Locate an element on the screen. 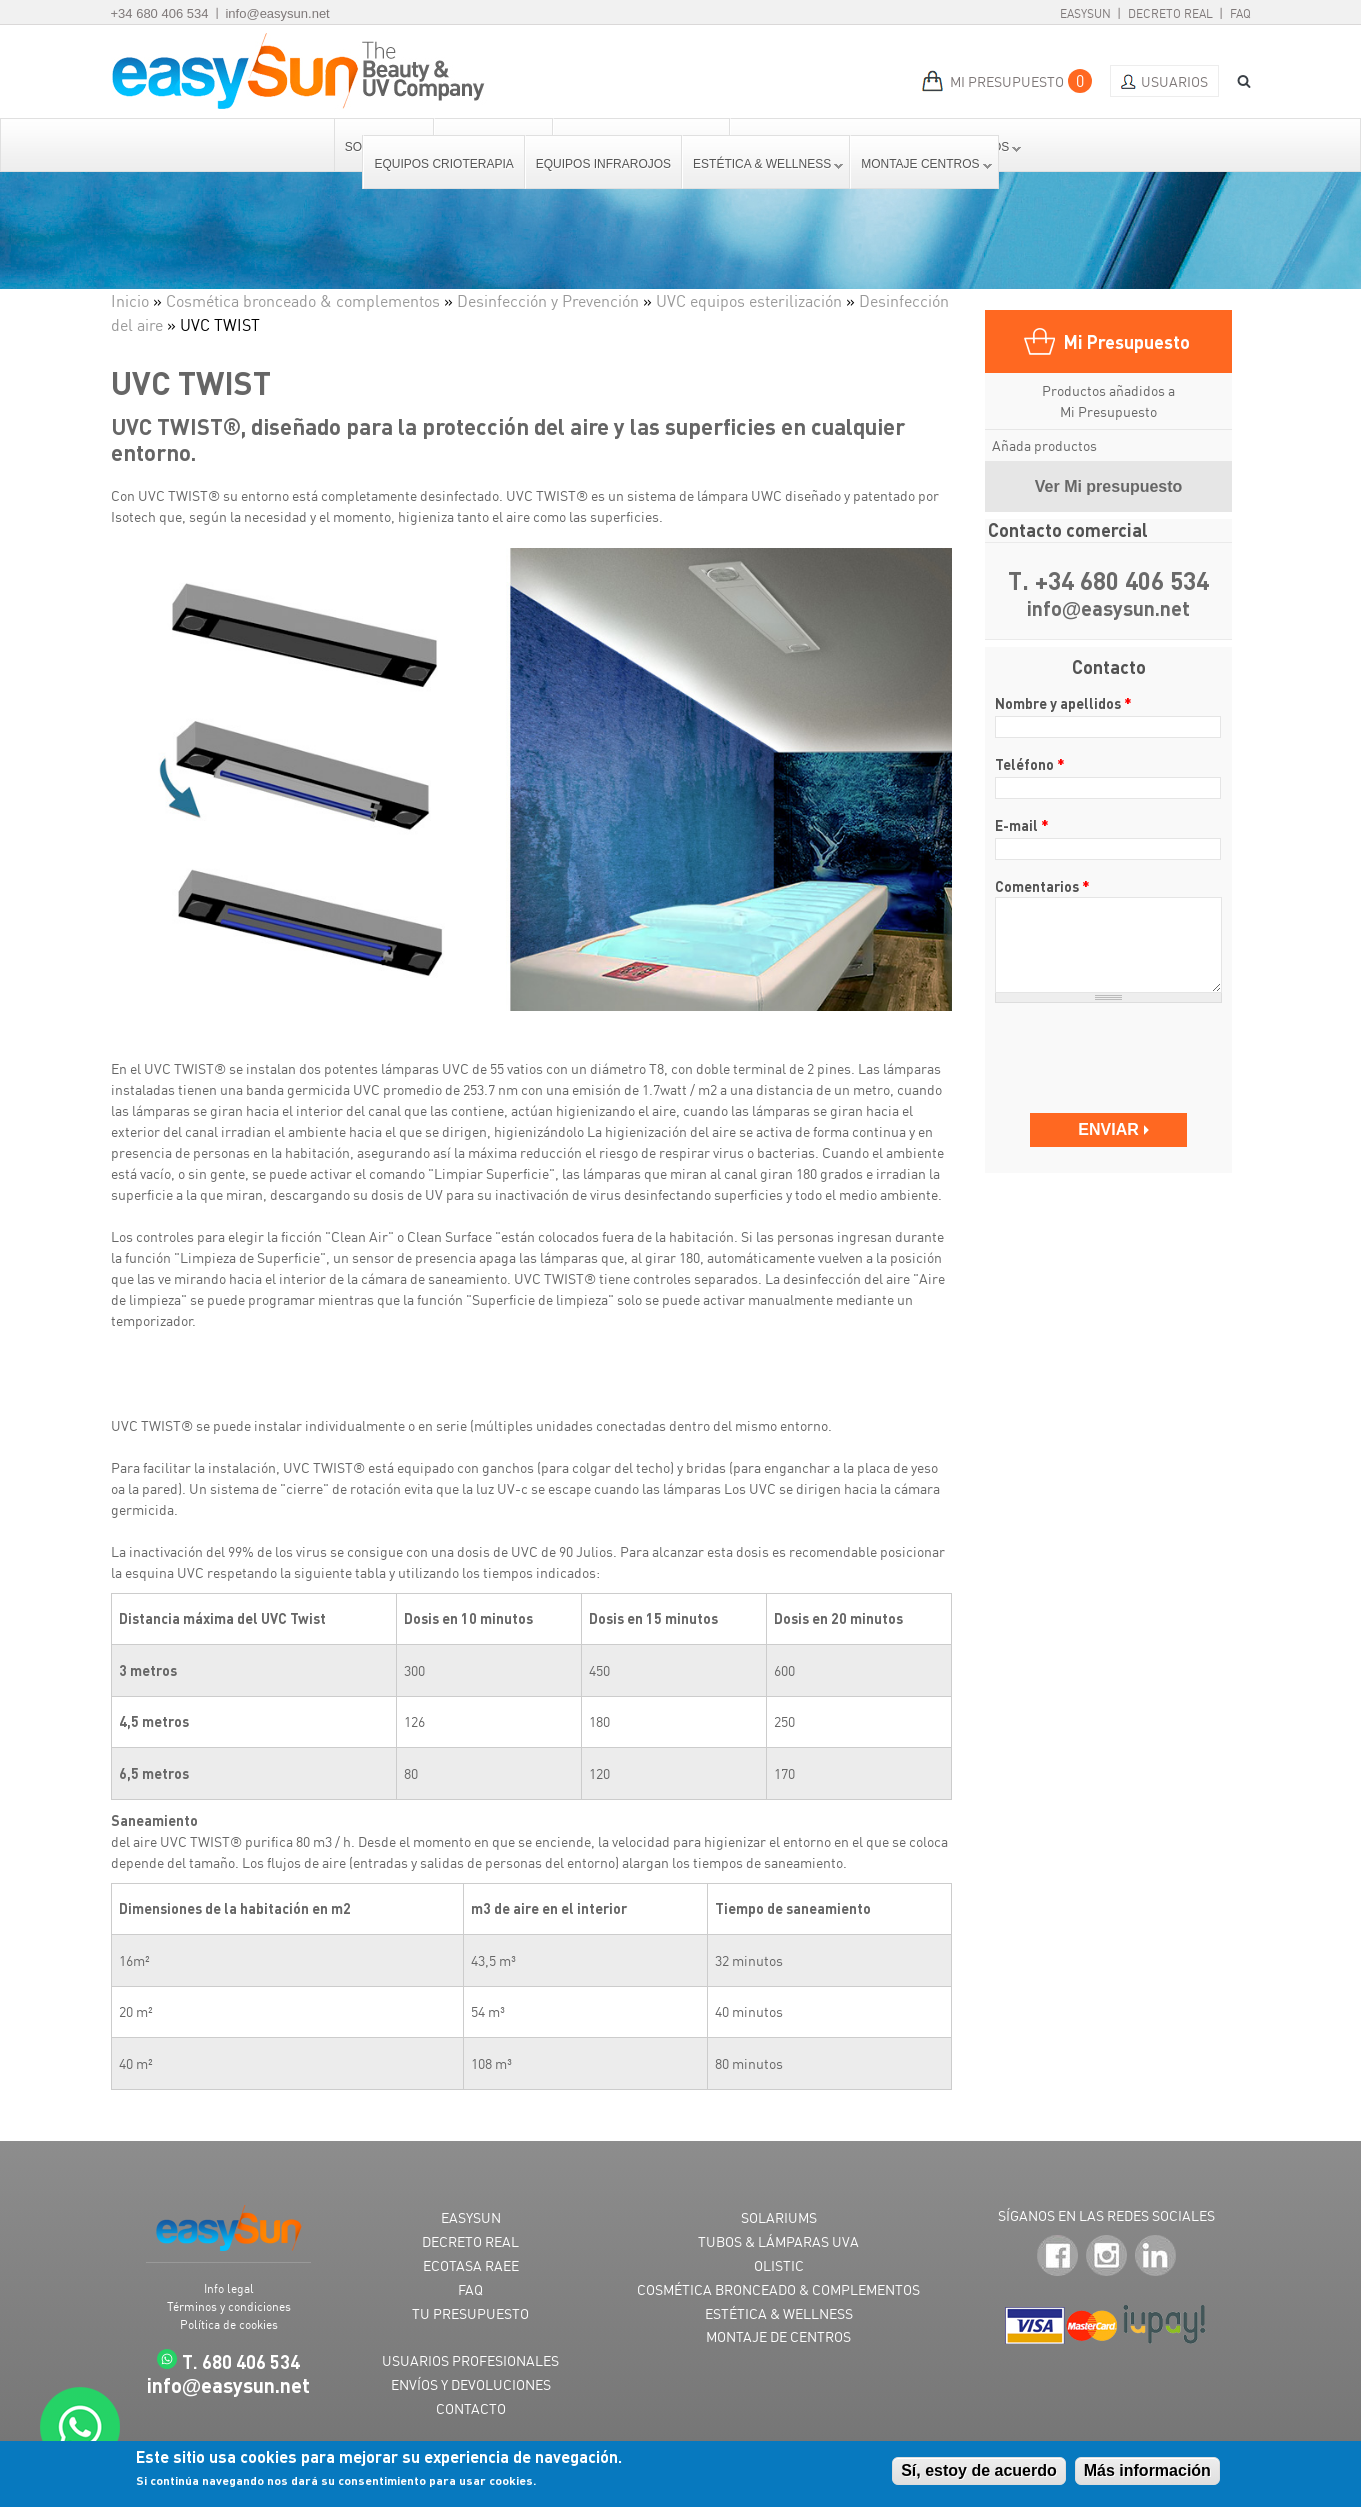  ENVÍOS Y DEVOLUCIONES is located at coordinates (471, 2384).